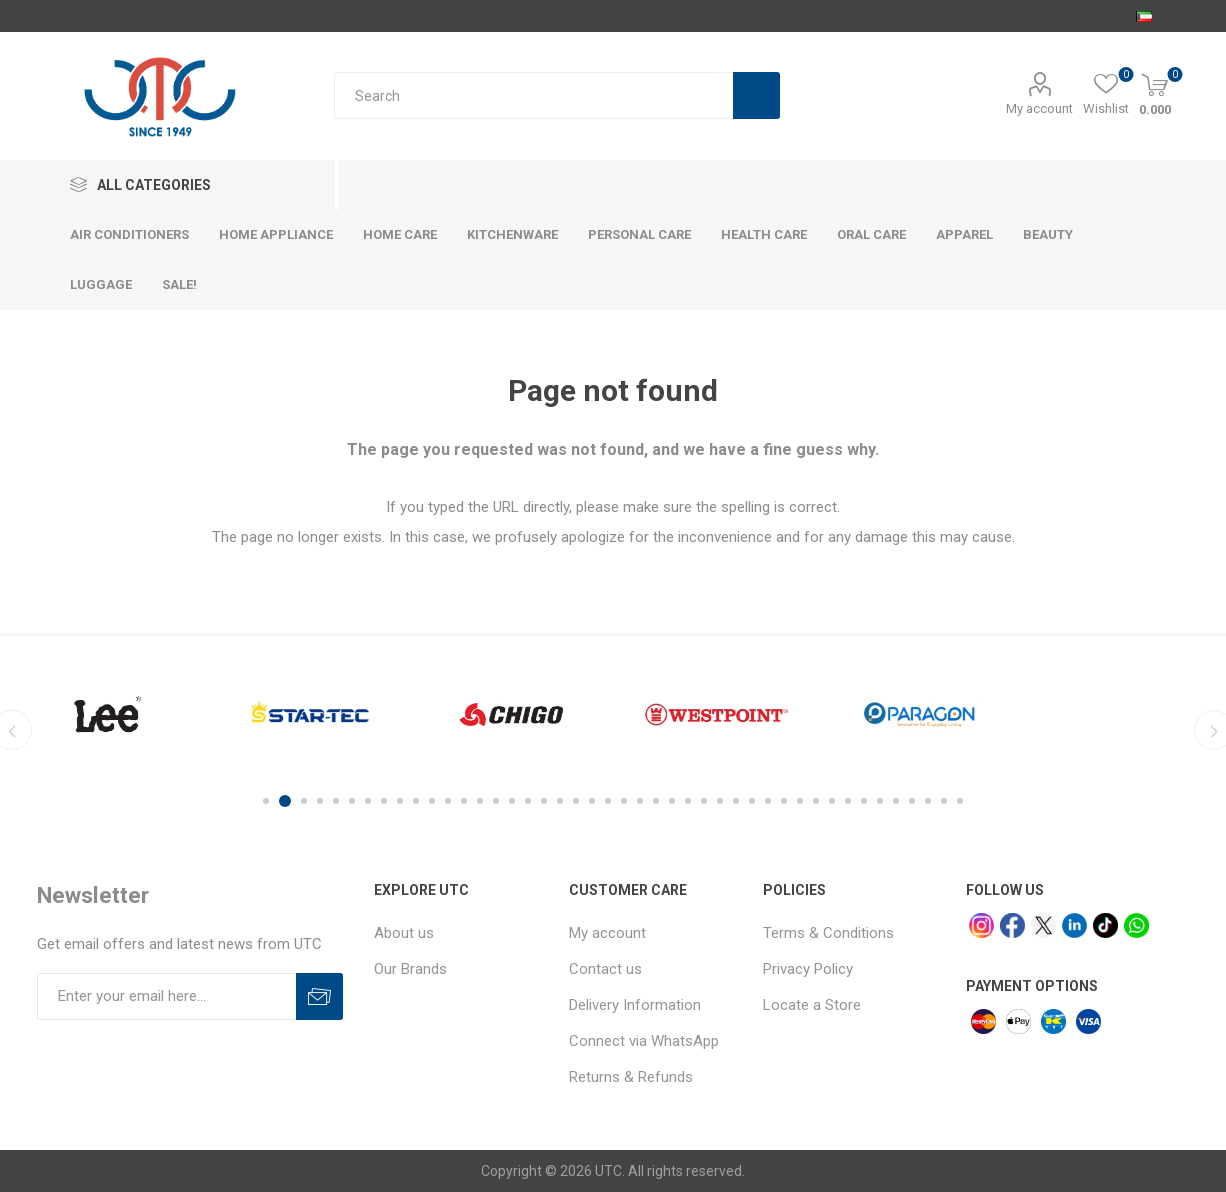 This screenshot has height=1192, width=1226. What do you see at coordinates (944, 801) in the screenshot?
I see `43 [button]` at bounding box center [944, 801].